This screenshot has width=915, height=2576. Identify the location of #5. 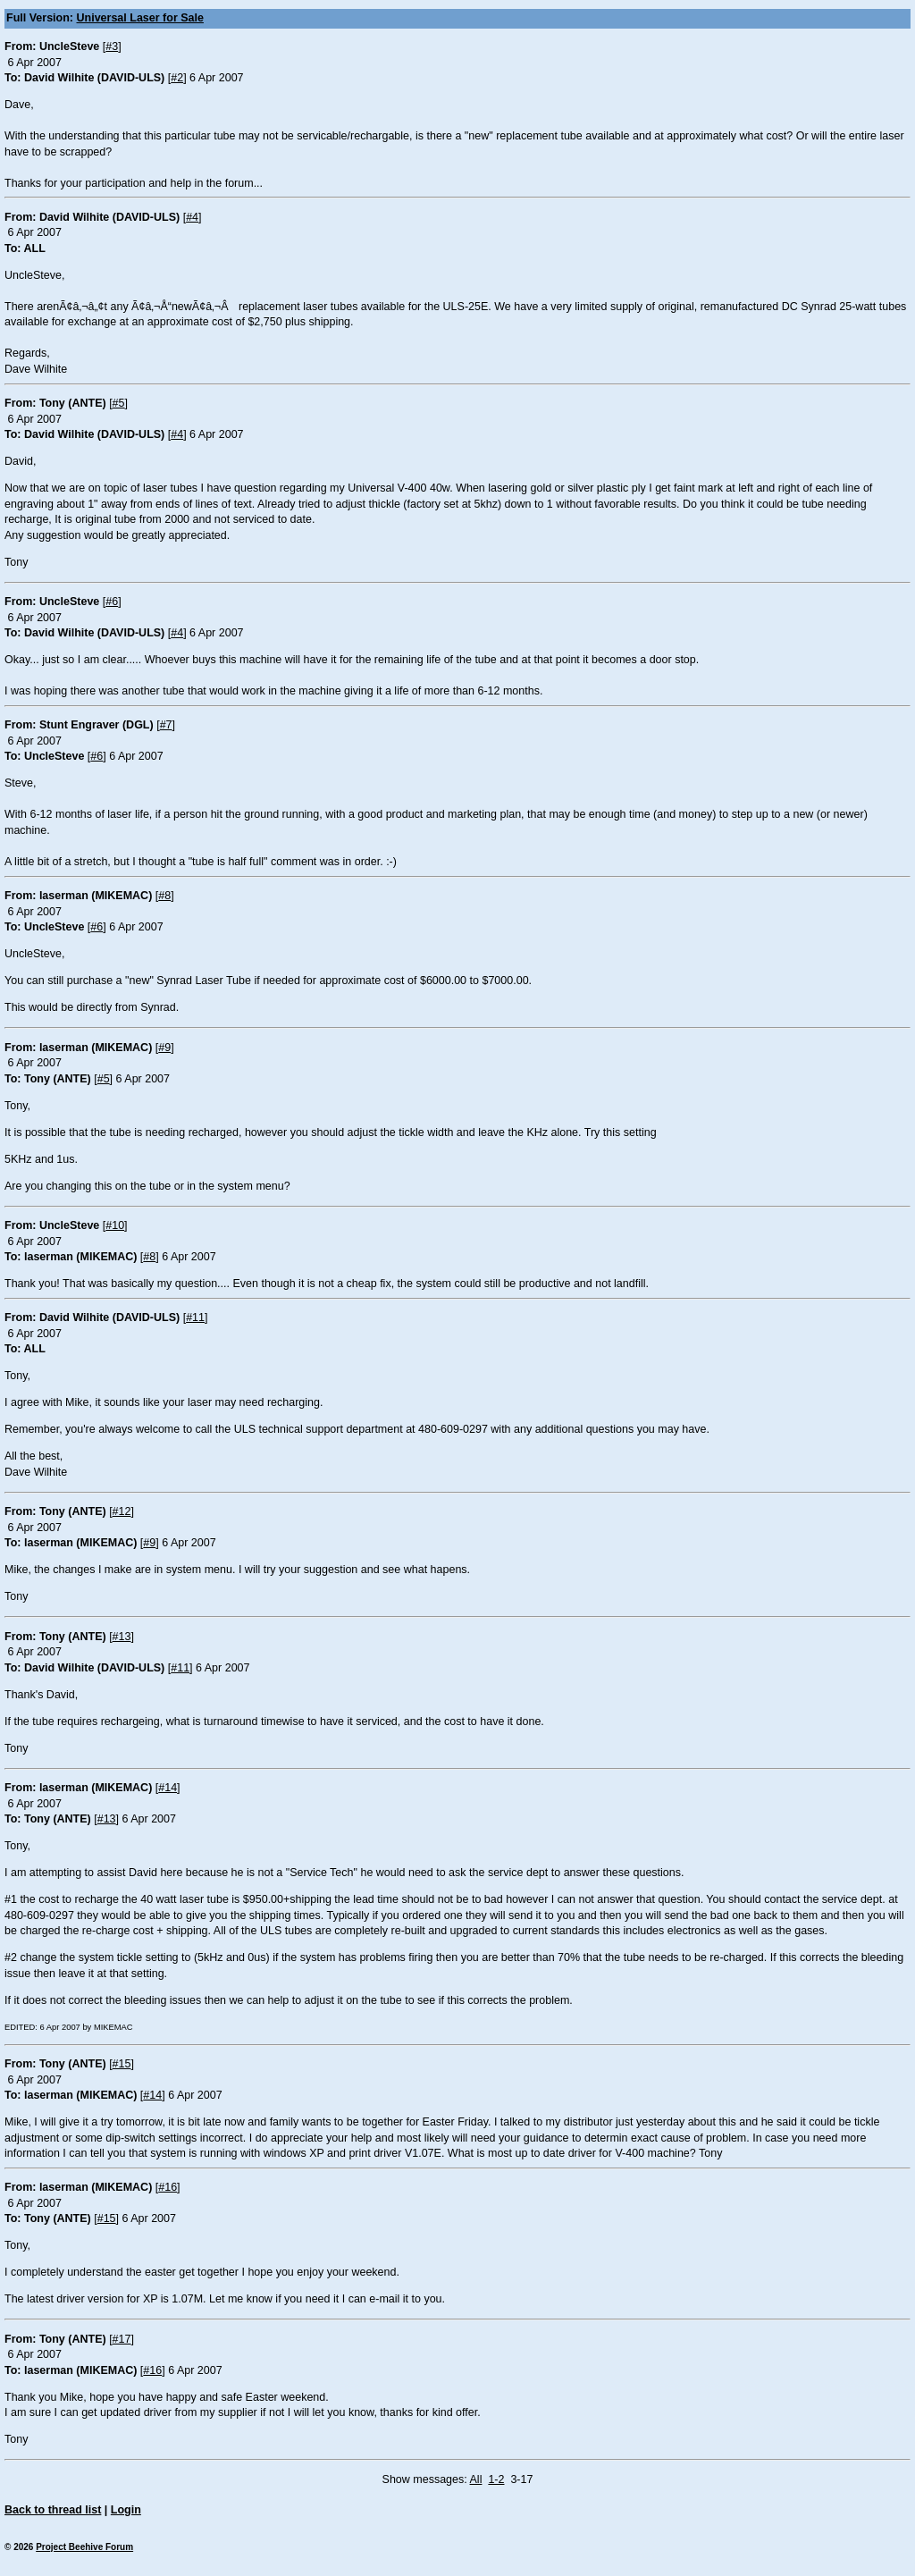
(119, 403).